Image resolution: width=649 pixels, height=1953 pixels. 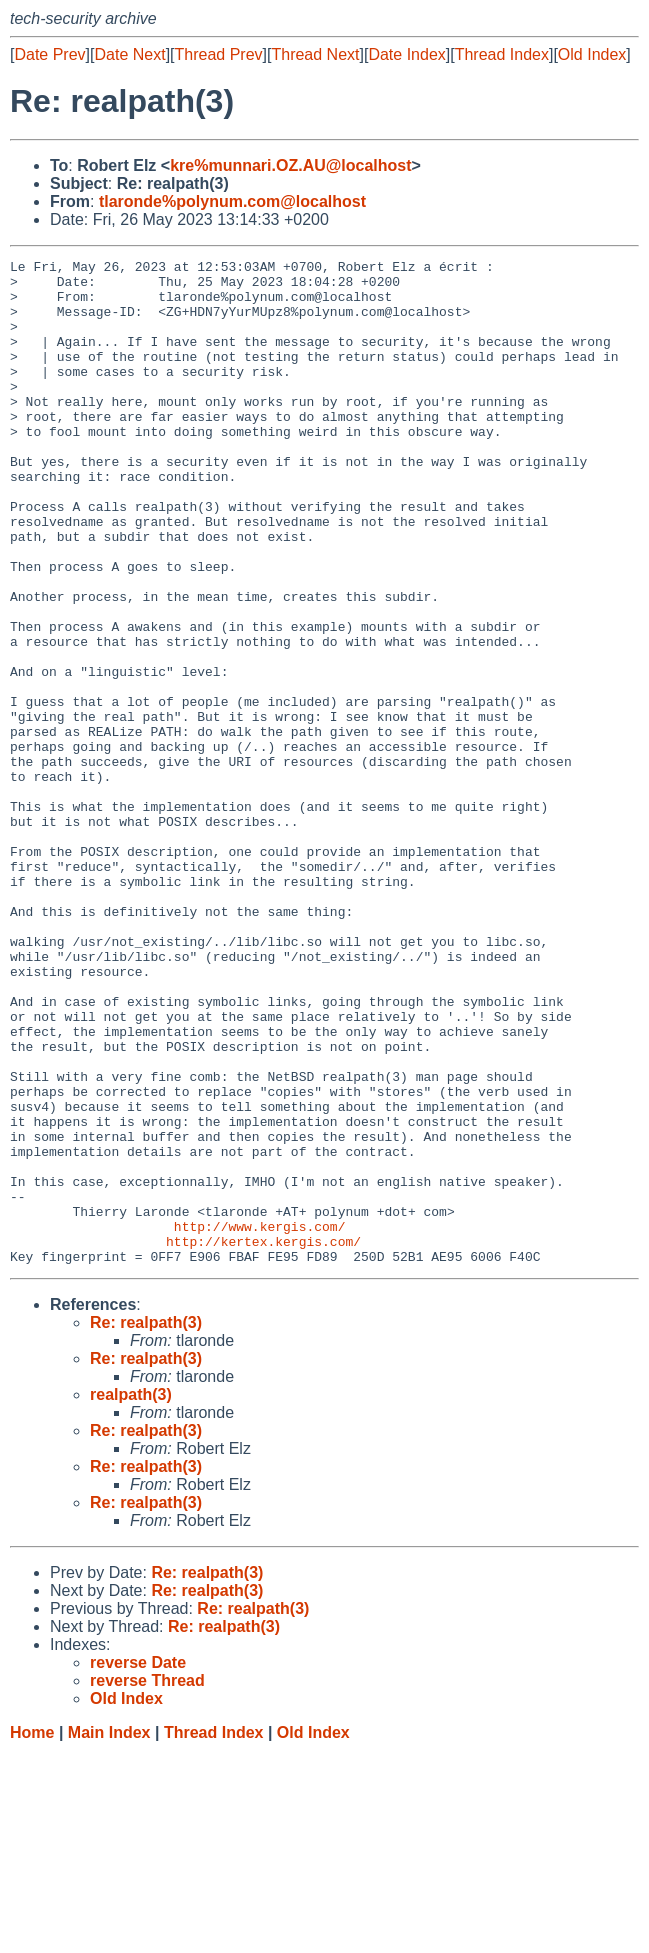 What do you see at coordinates (32, 1933) in the screenshot?
I see `Home` at bounding box center [32, 1933].